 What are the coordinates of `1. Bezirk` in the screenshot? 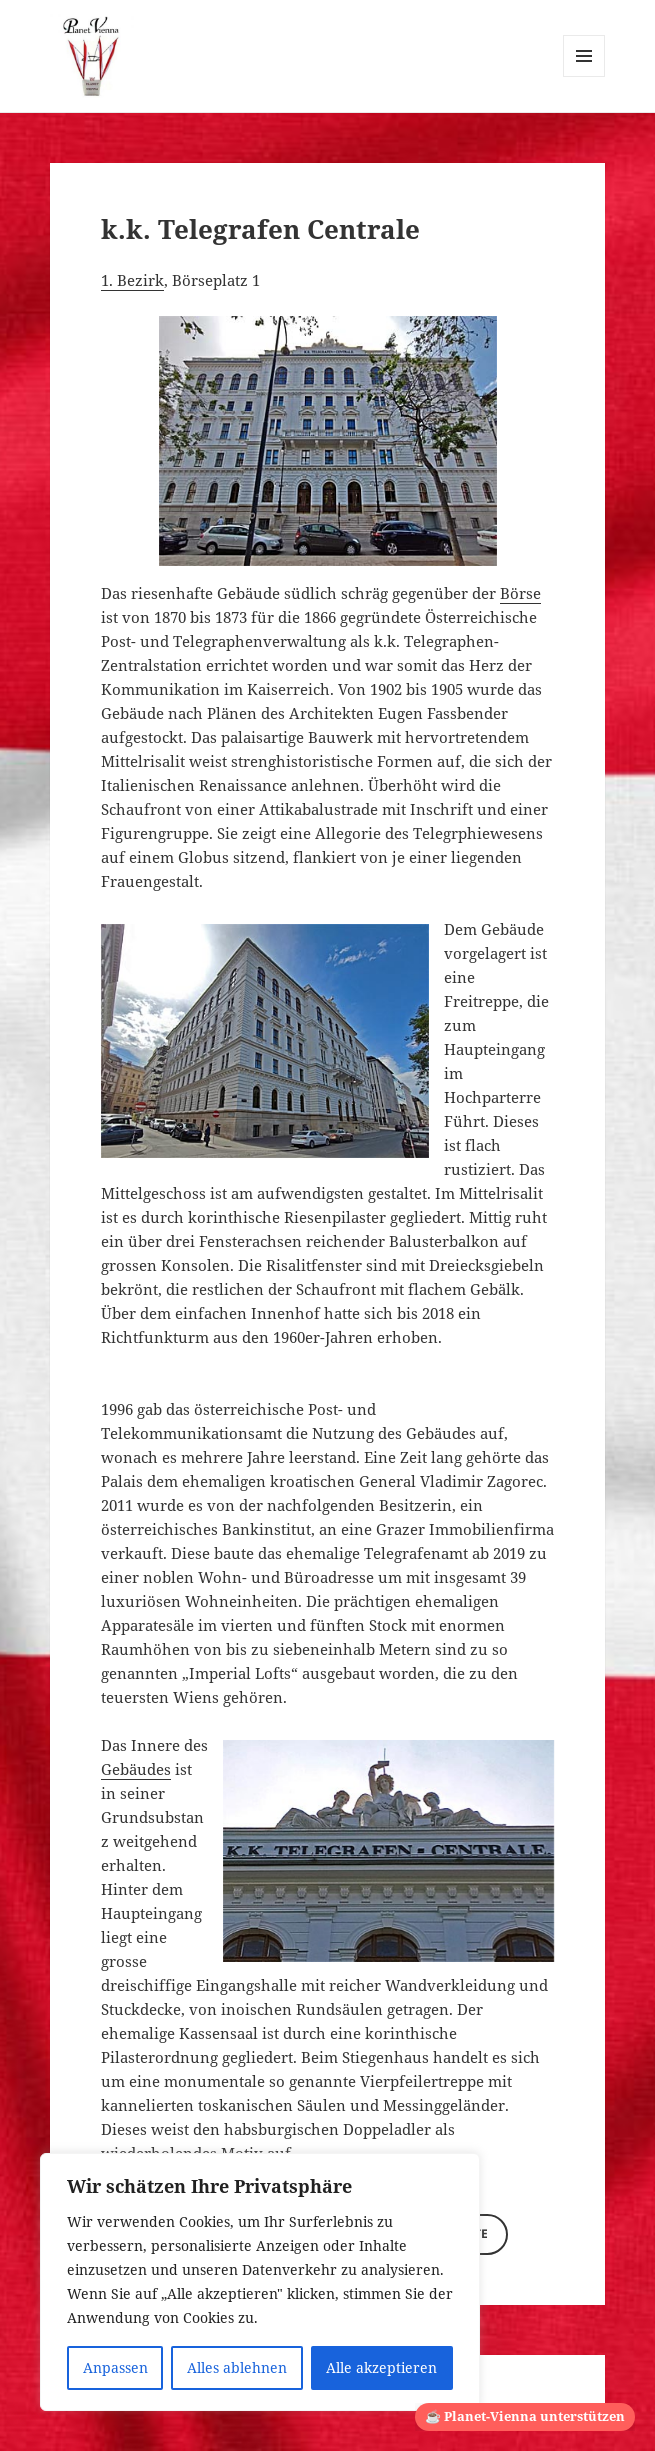 It's located at (132, 280).